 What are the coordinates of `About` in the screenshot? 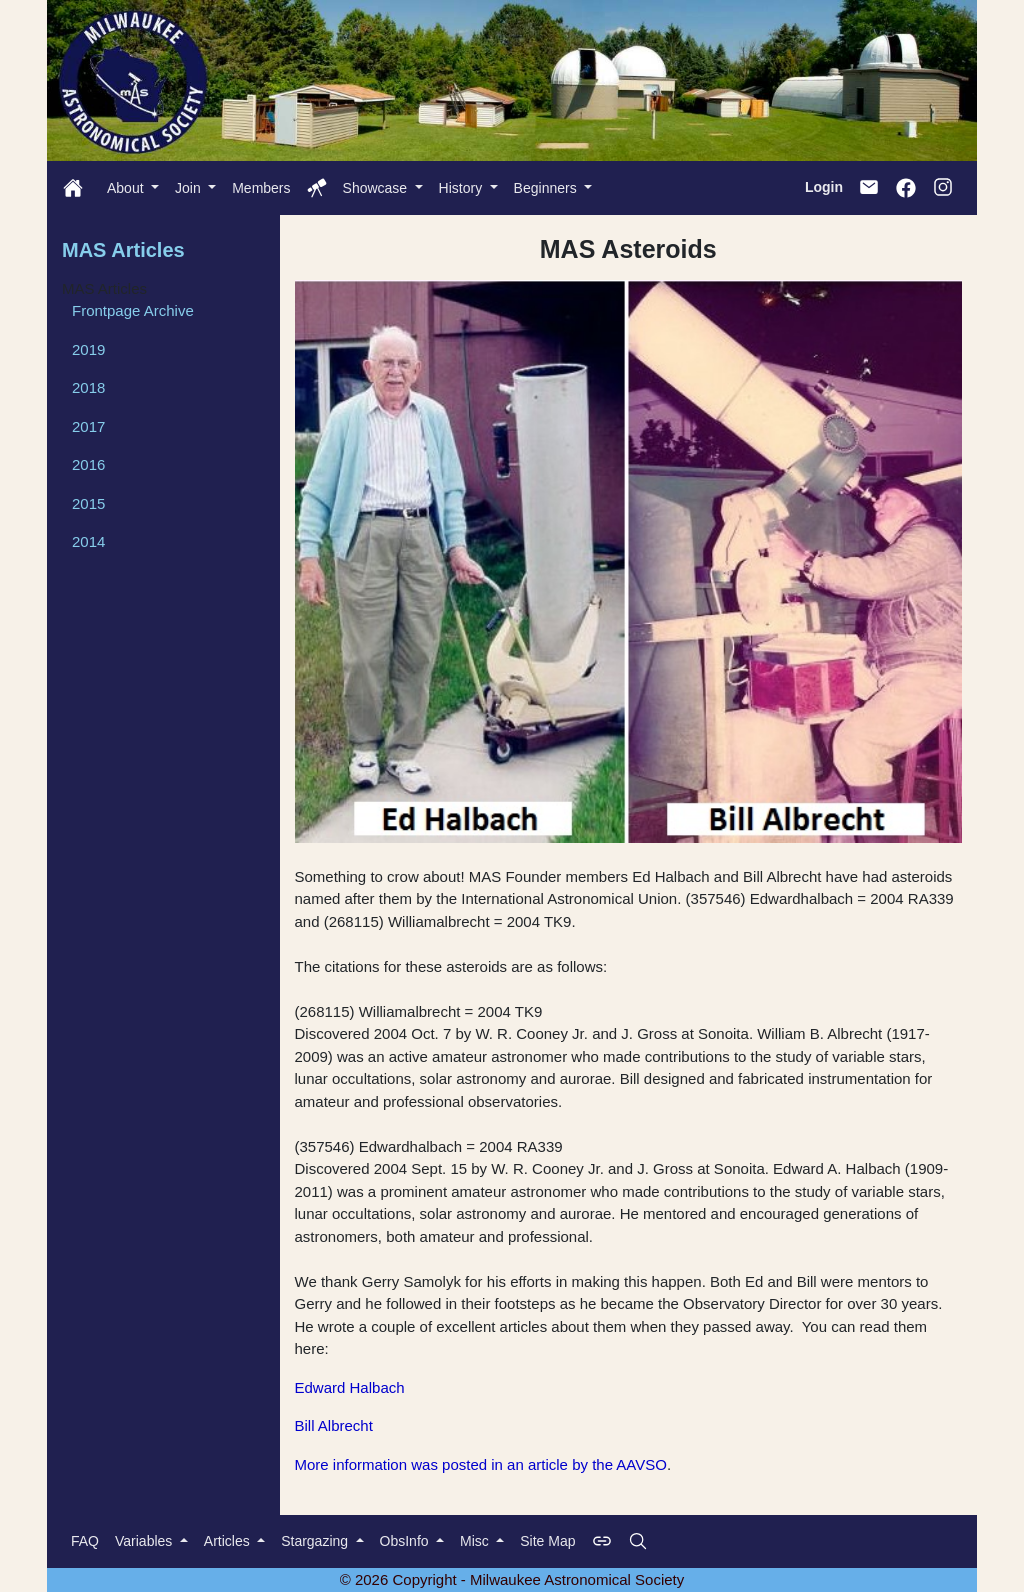 It's located at (127, 188).